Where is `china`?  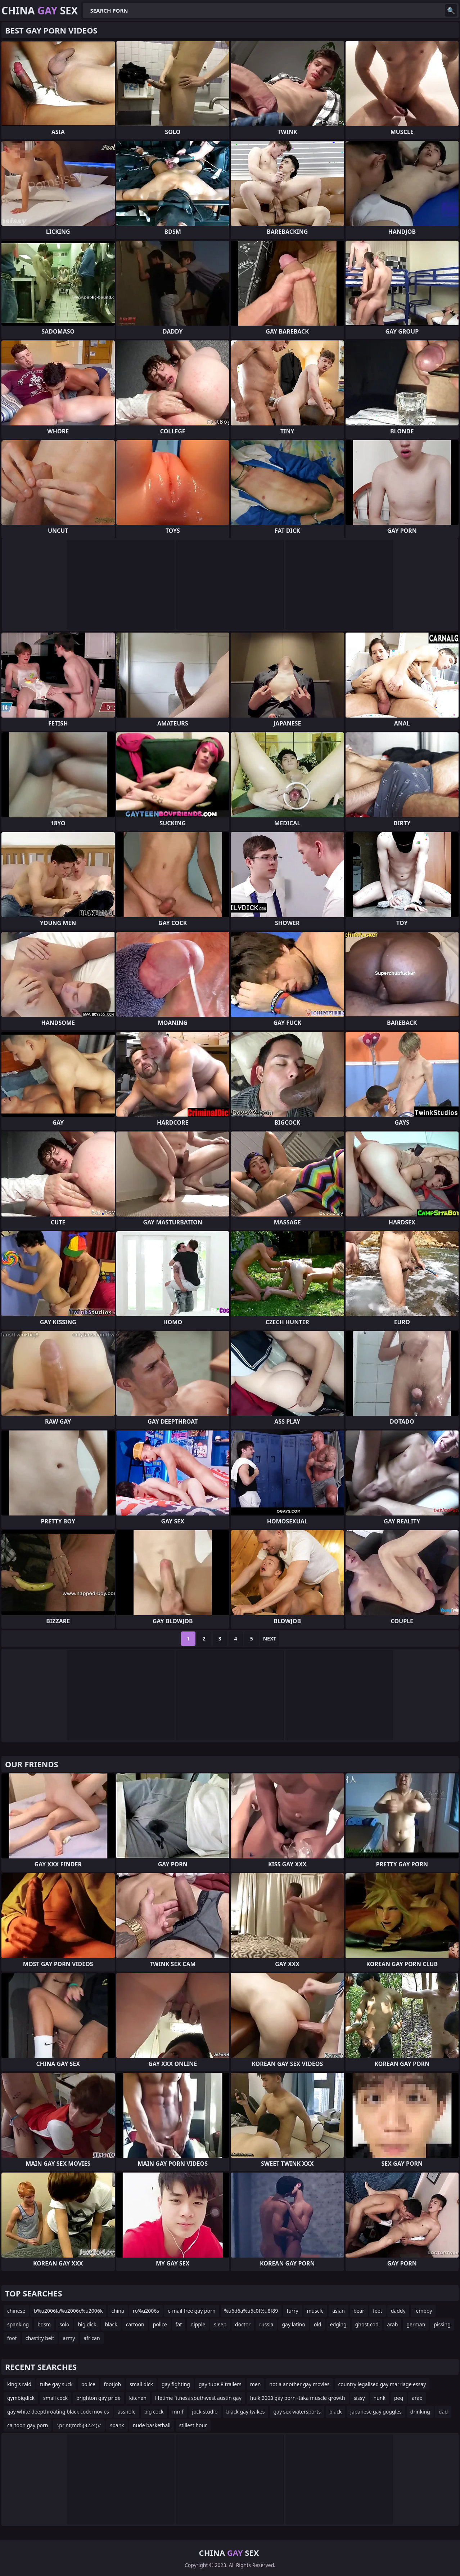
china is located at coordinates (117, 2310).